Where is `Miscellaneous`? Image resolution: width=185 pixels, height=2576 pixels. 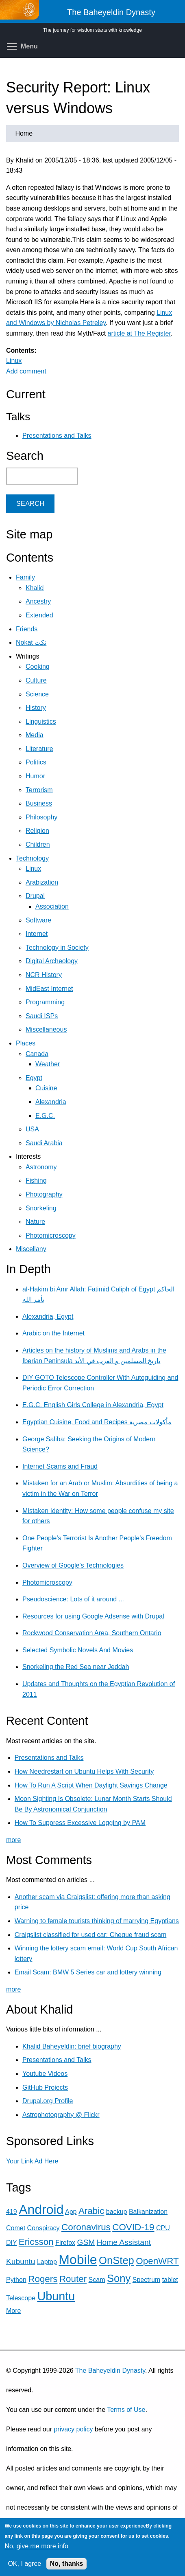
Miscellaneous is located at coordinates (46, 1029).